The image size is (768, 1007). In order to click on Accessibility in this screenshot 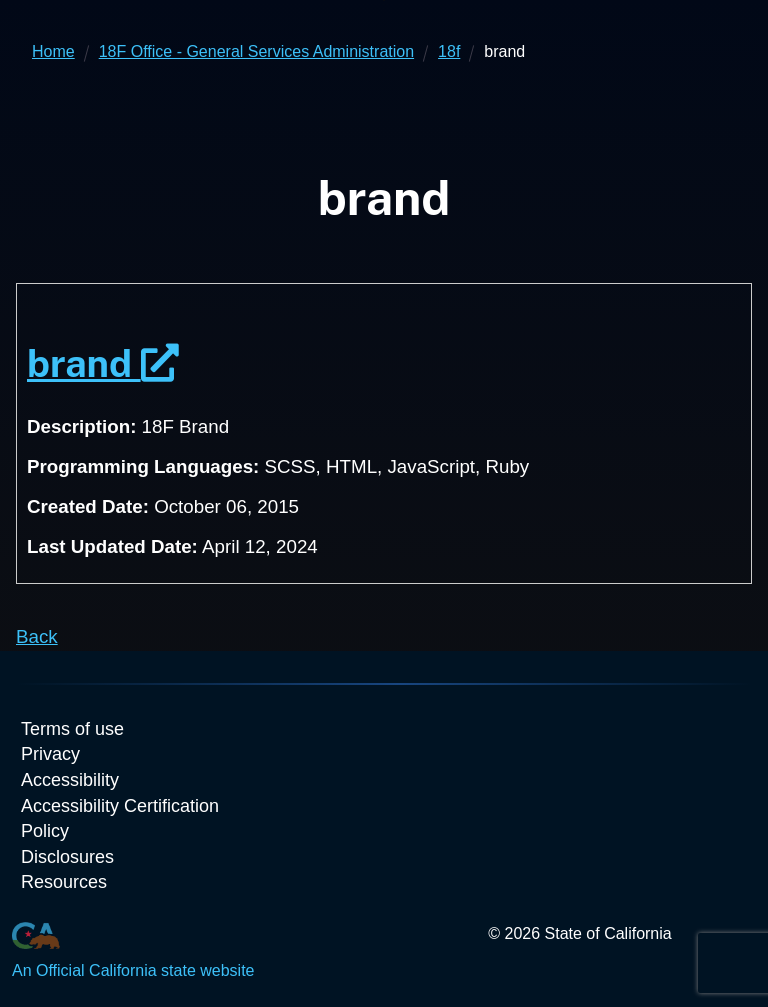, I will do `click(70, 780)`.